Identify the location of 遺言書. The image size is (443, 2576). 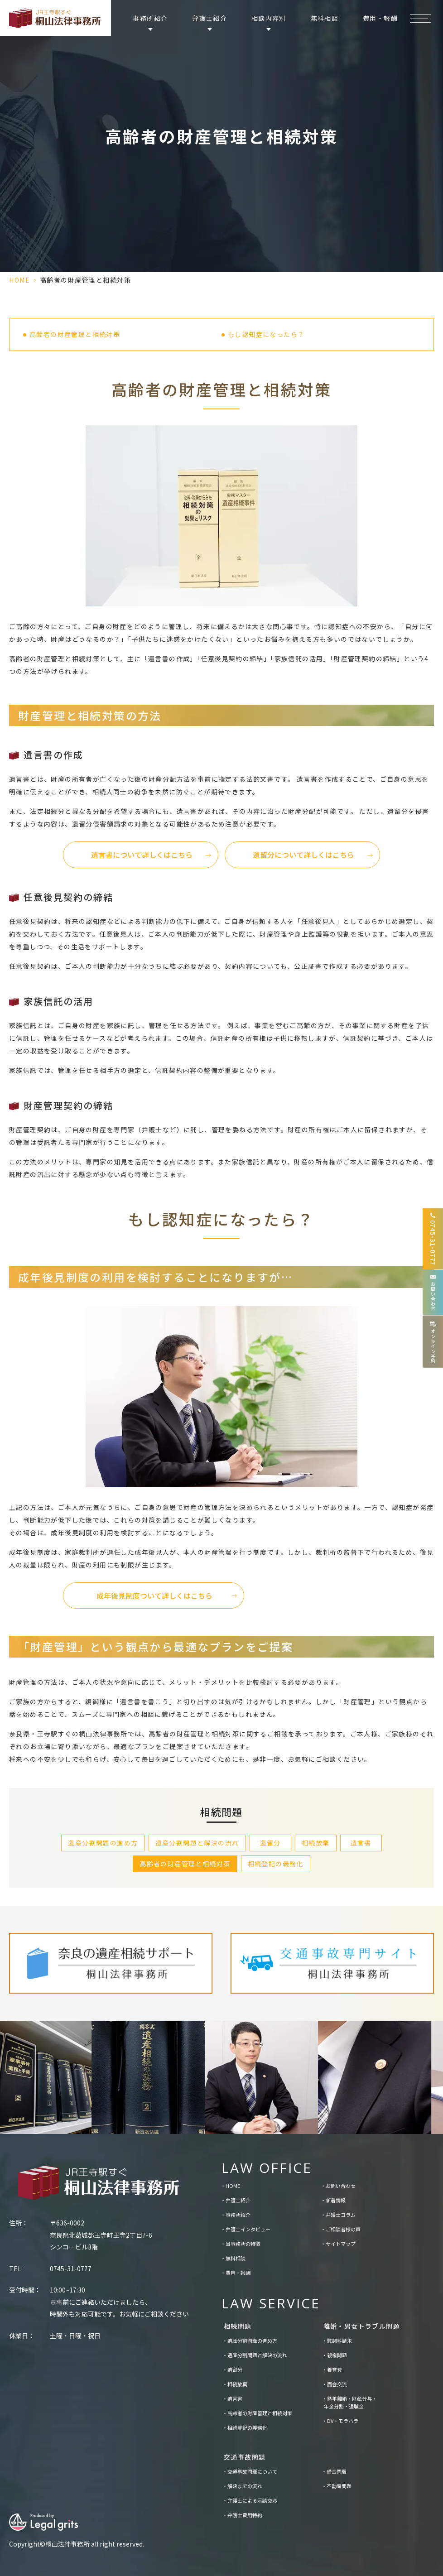
(361, 1842).